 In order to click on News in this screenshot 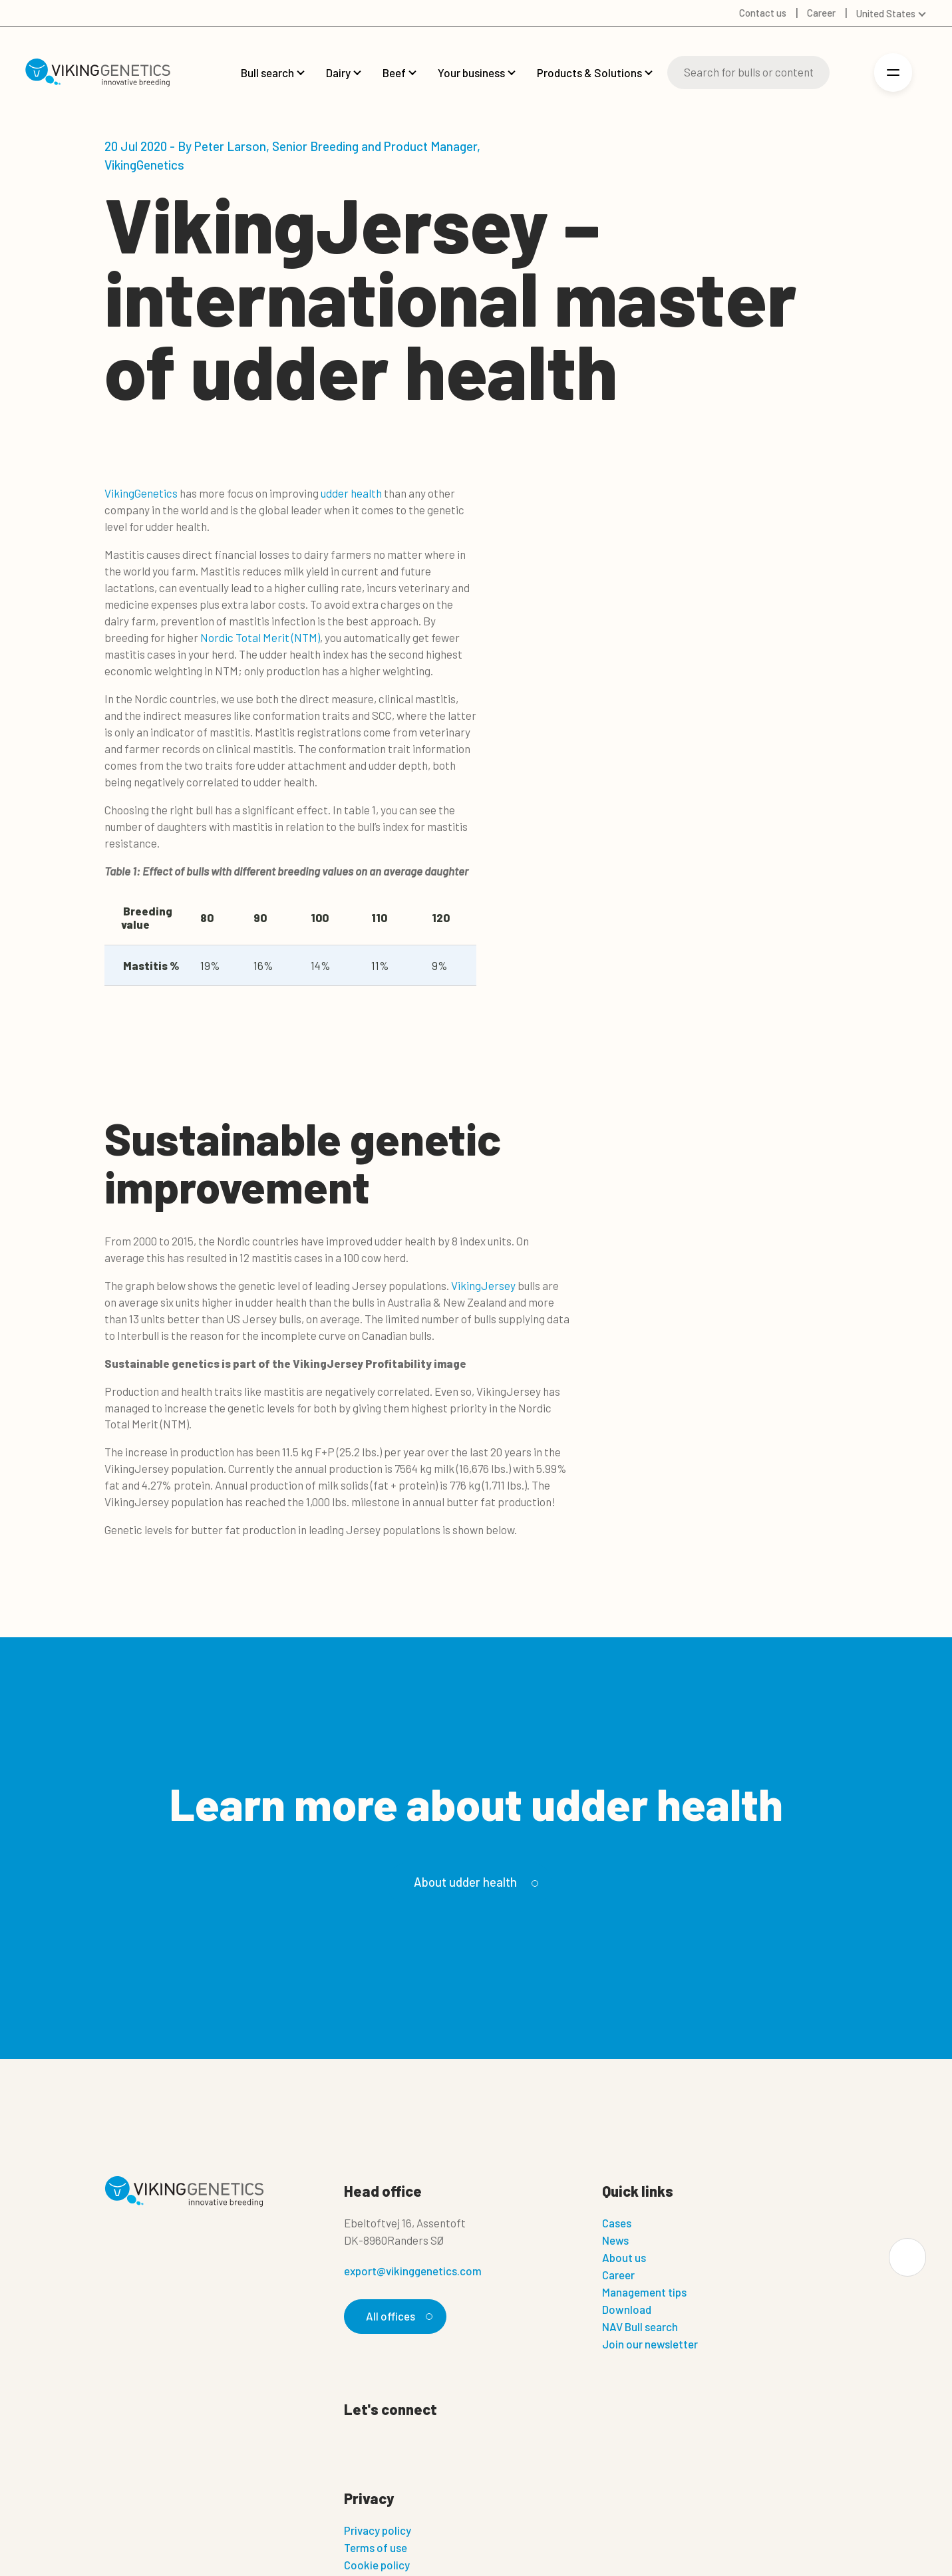, I will do `click(615, 2240)`.